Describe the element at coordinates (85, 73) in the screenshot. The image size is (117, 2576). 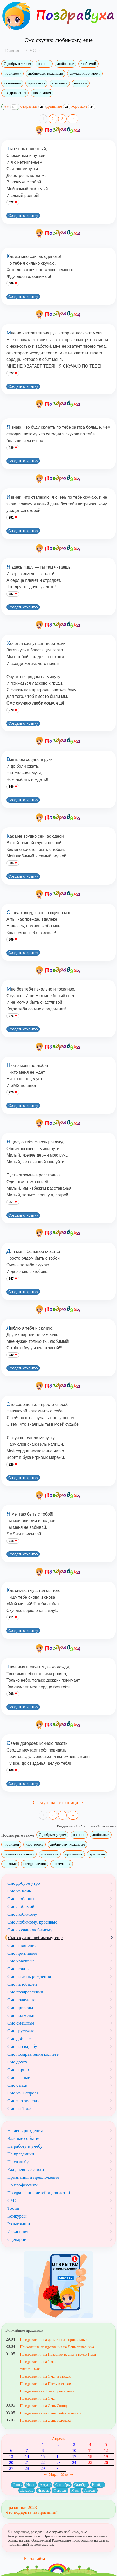
I see `скучаю любимому` at that location.